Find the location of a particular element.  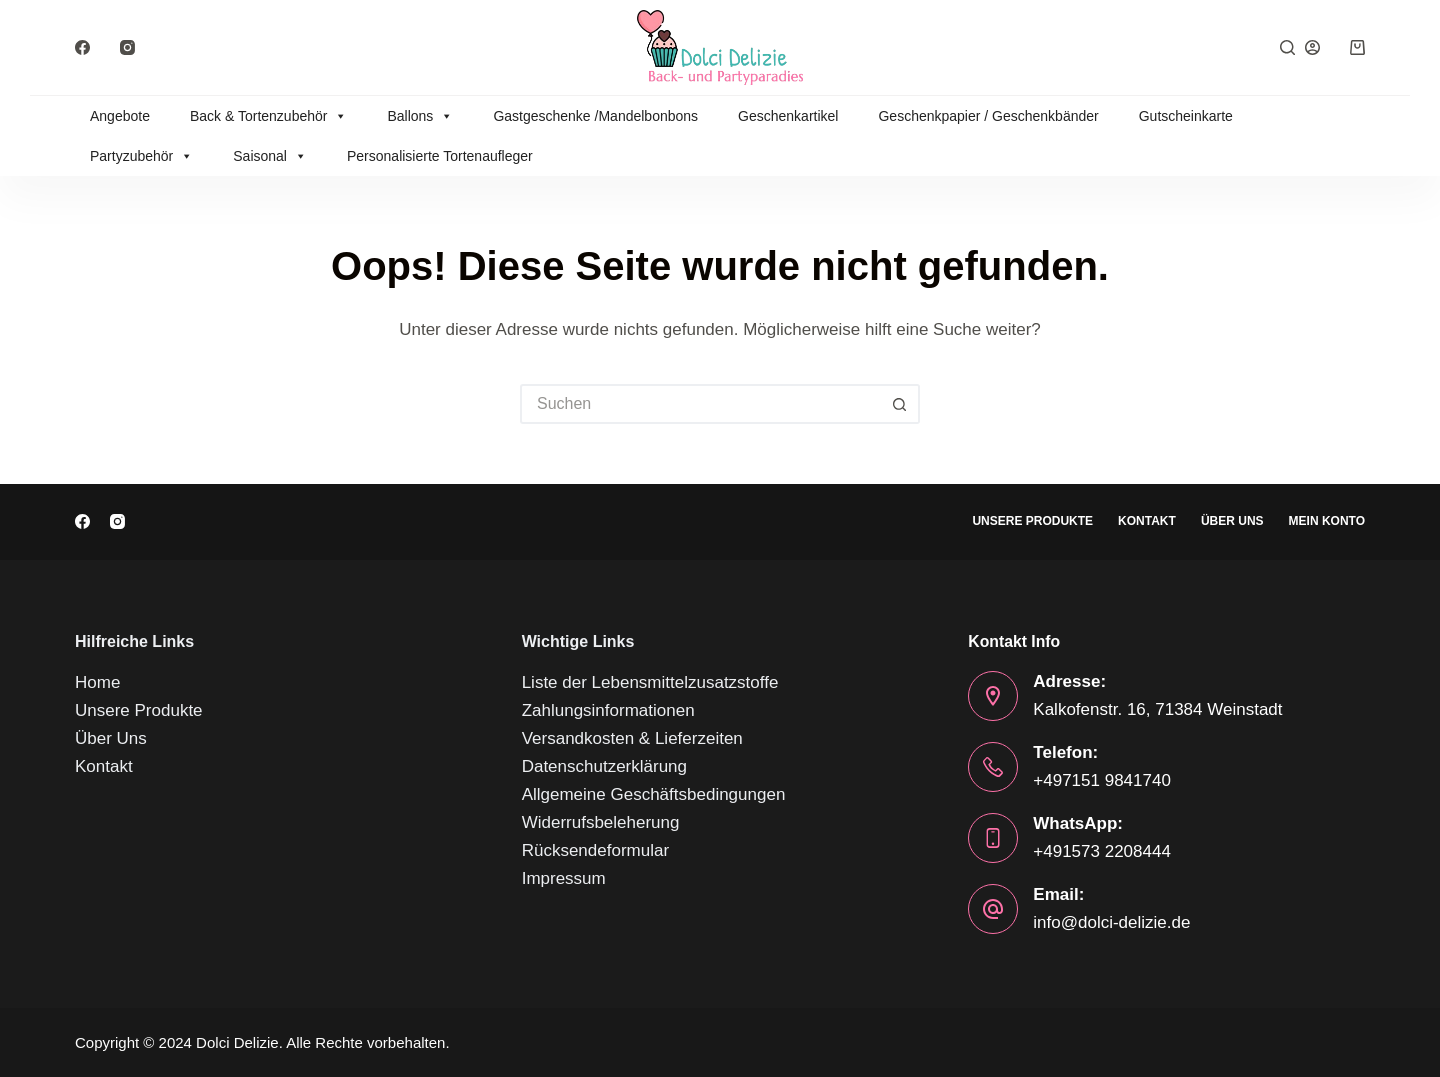

Gutscheinkarte is located at coordinates (1186, 116).